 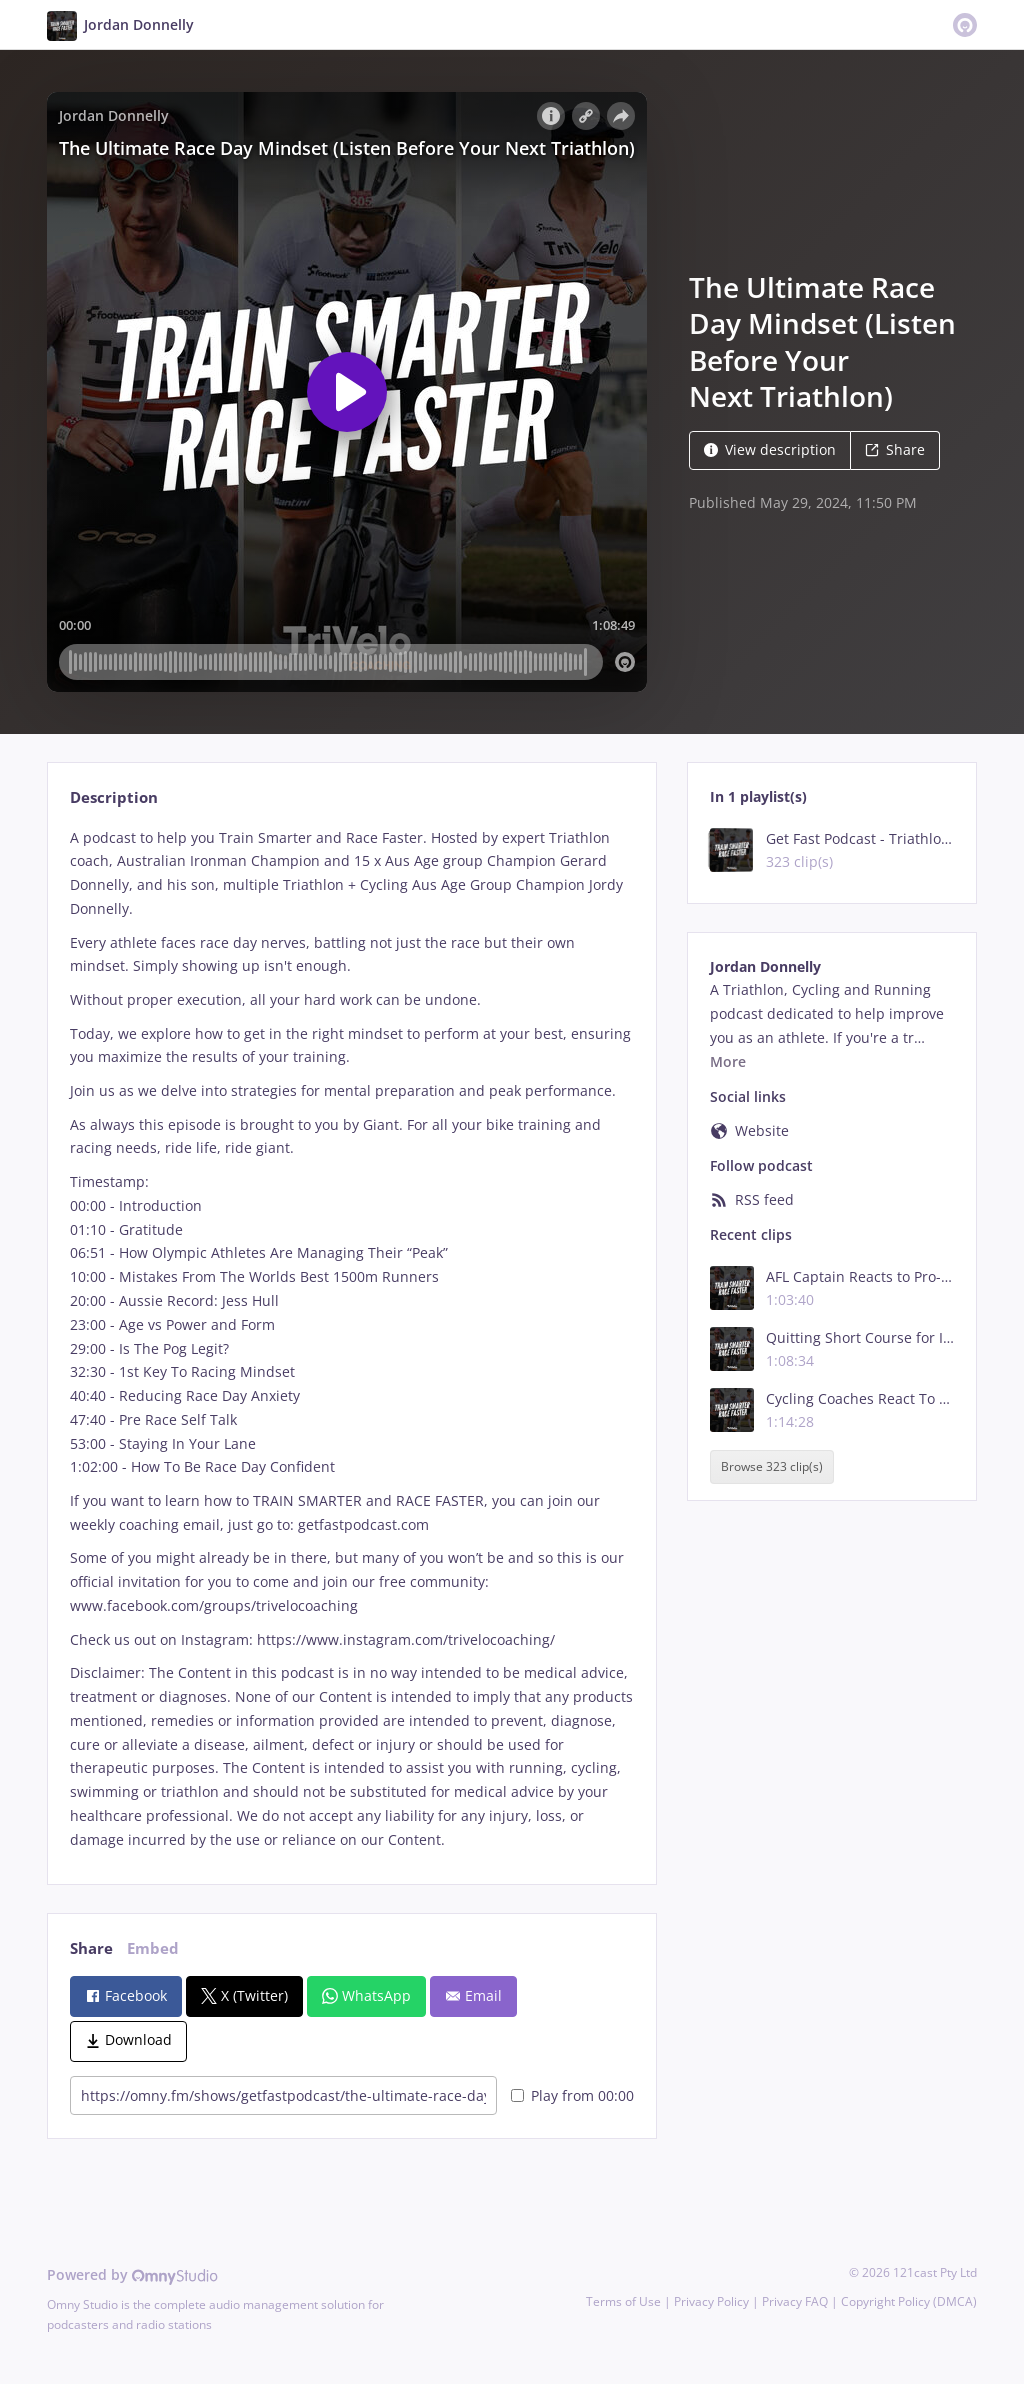 What do you see at coordinates (572, 2095) in the screenshot?
I see `Play from 00:00` at bounding box center [572, 2095].